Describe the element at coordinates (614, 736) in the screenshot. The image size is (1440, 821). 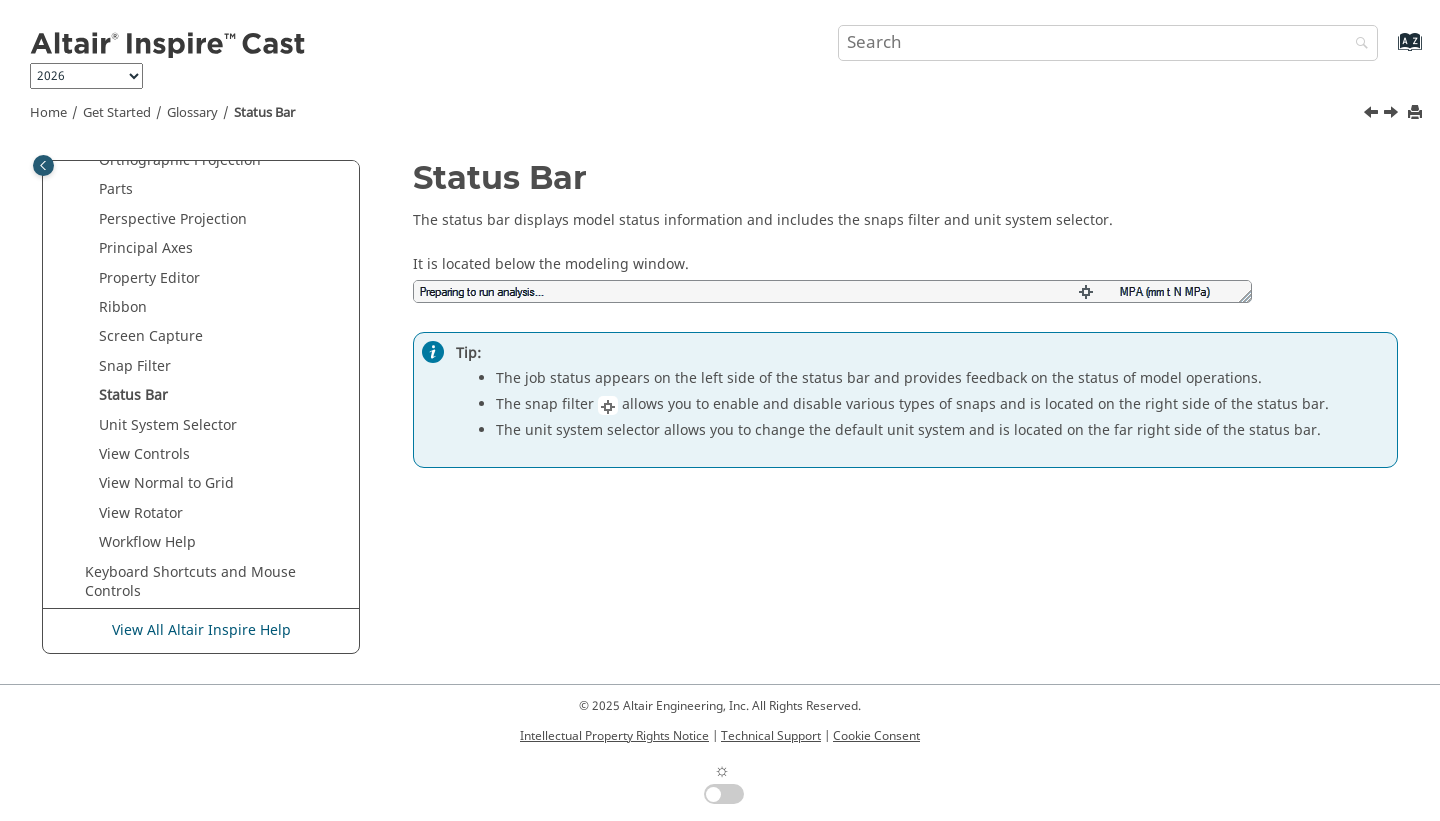
I see `Intellectual Property Rights Notice` at that location.